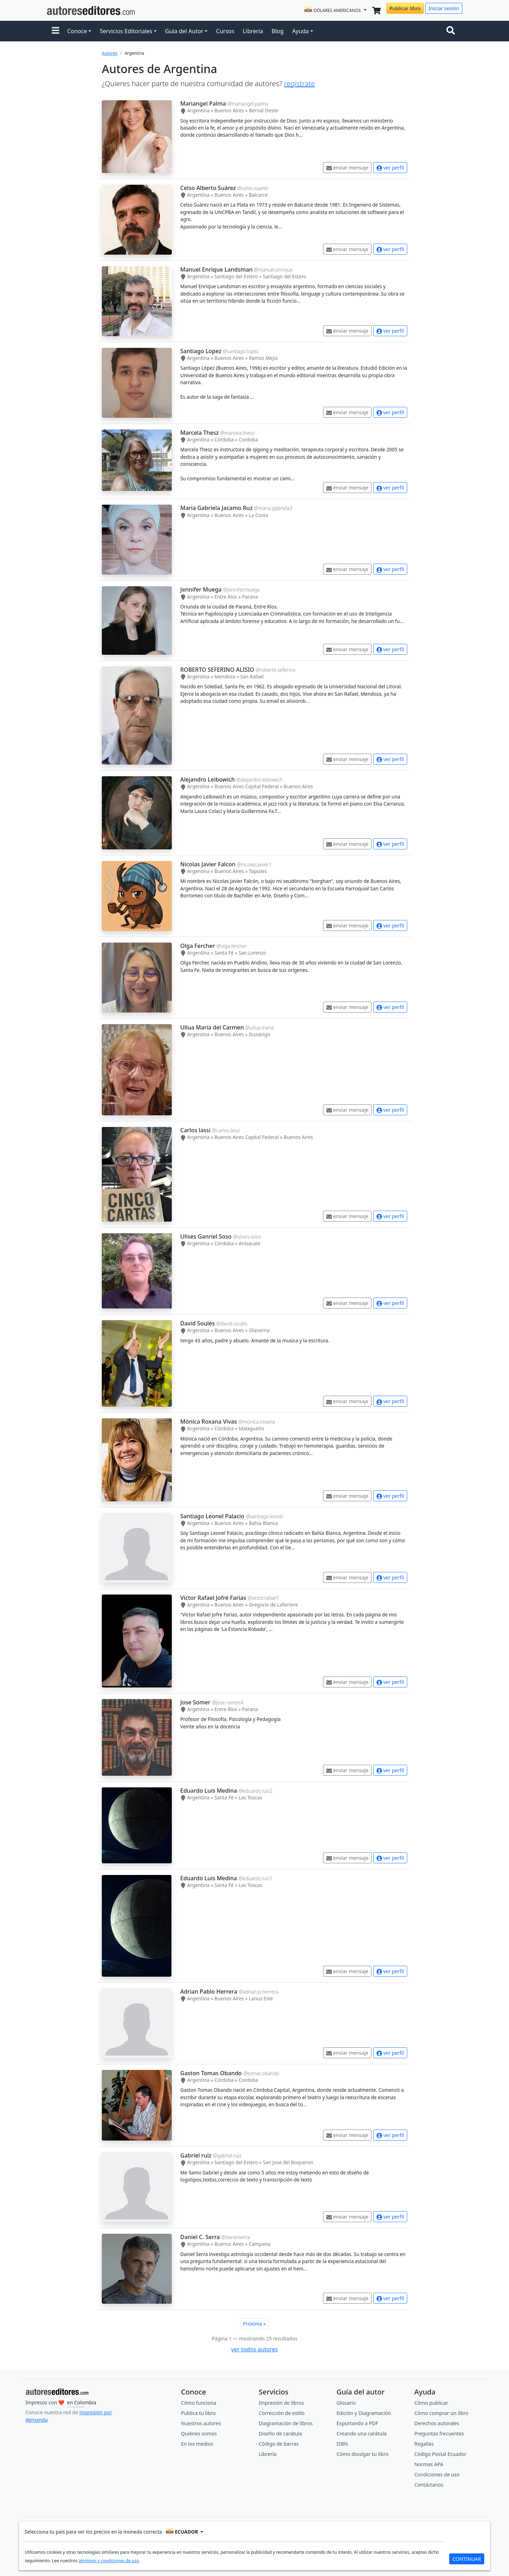 The width and height of the screenshot is (509, 2576). What do you see at coordinates (347, 167) in the screenshot?
I see `enviar mensaje` at bounding box center [347, 167].